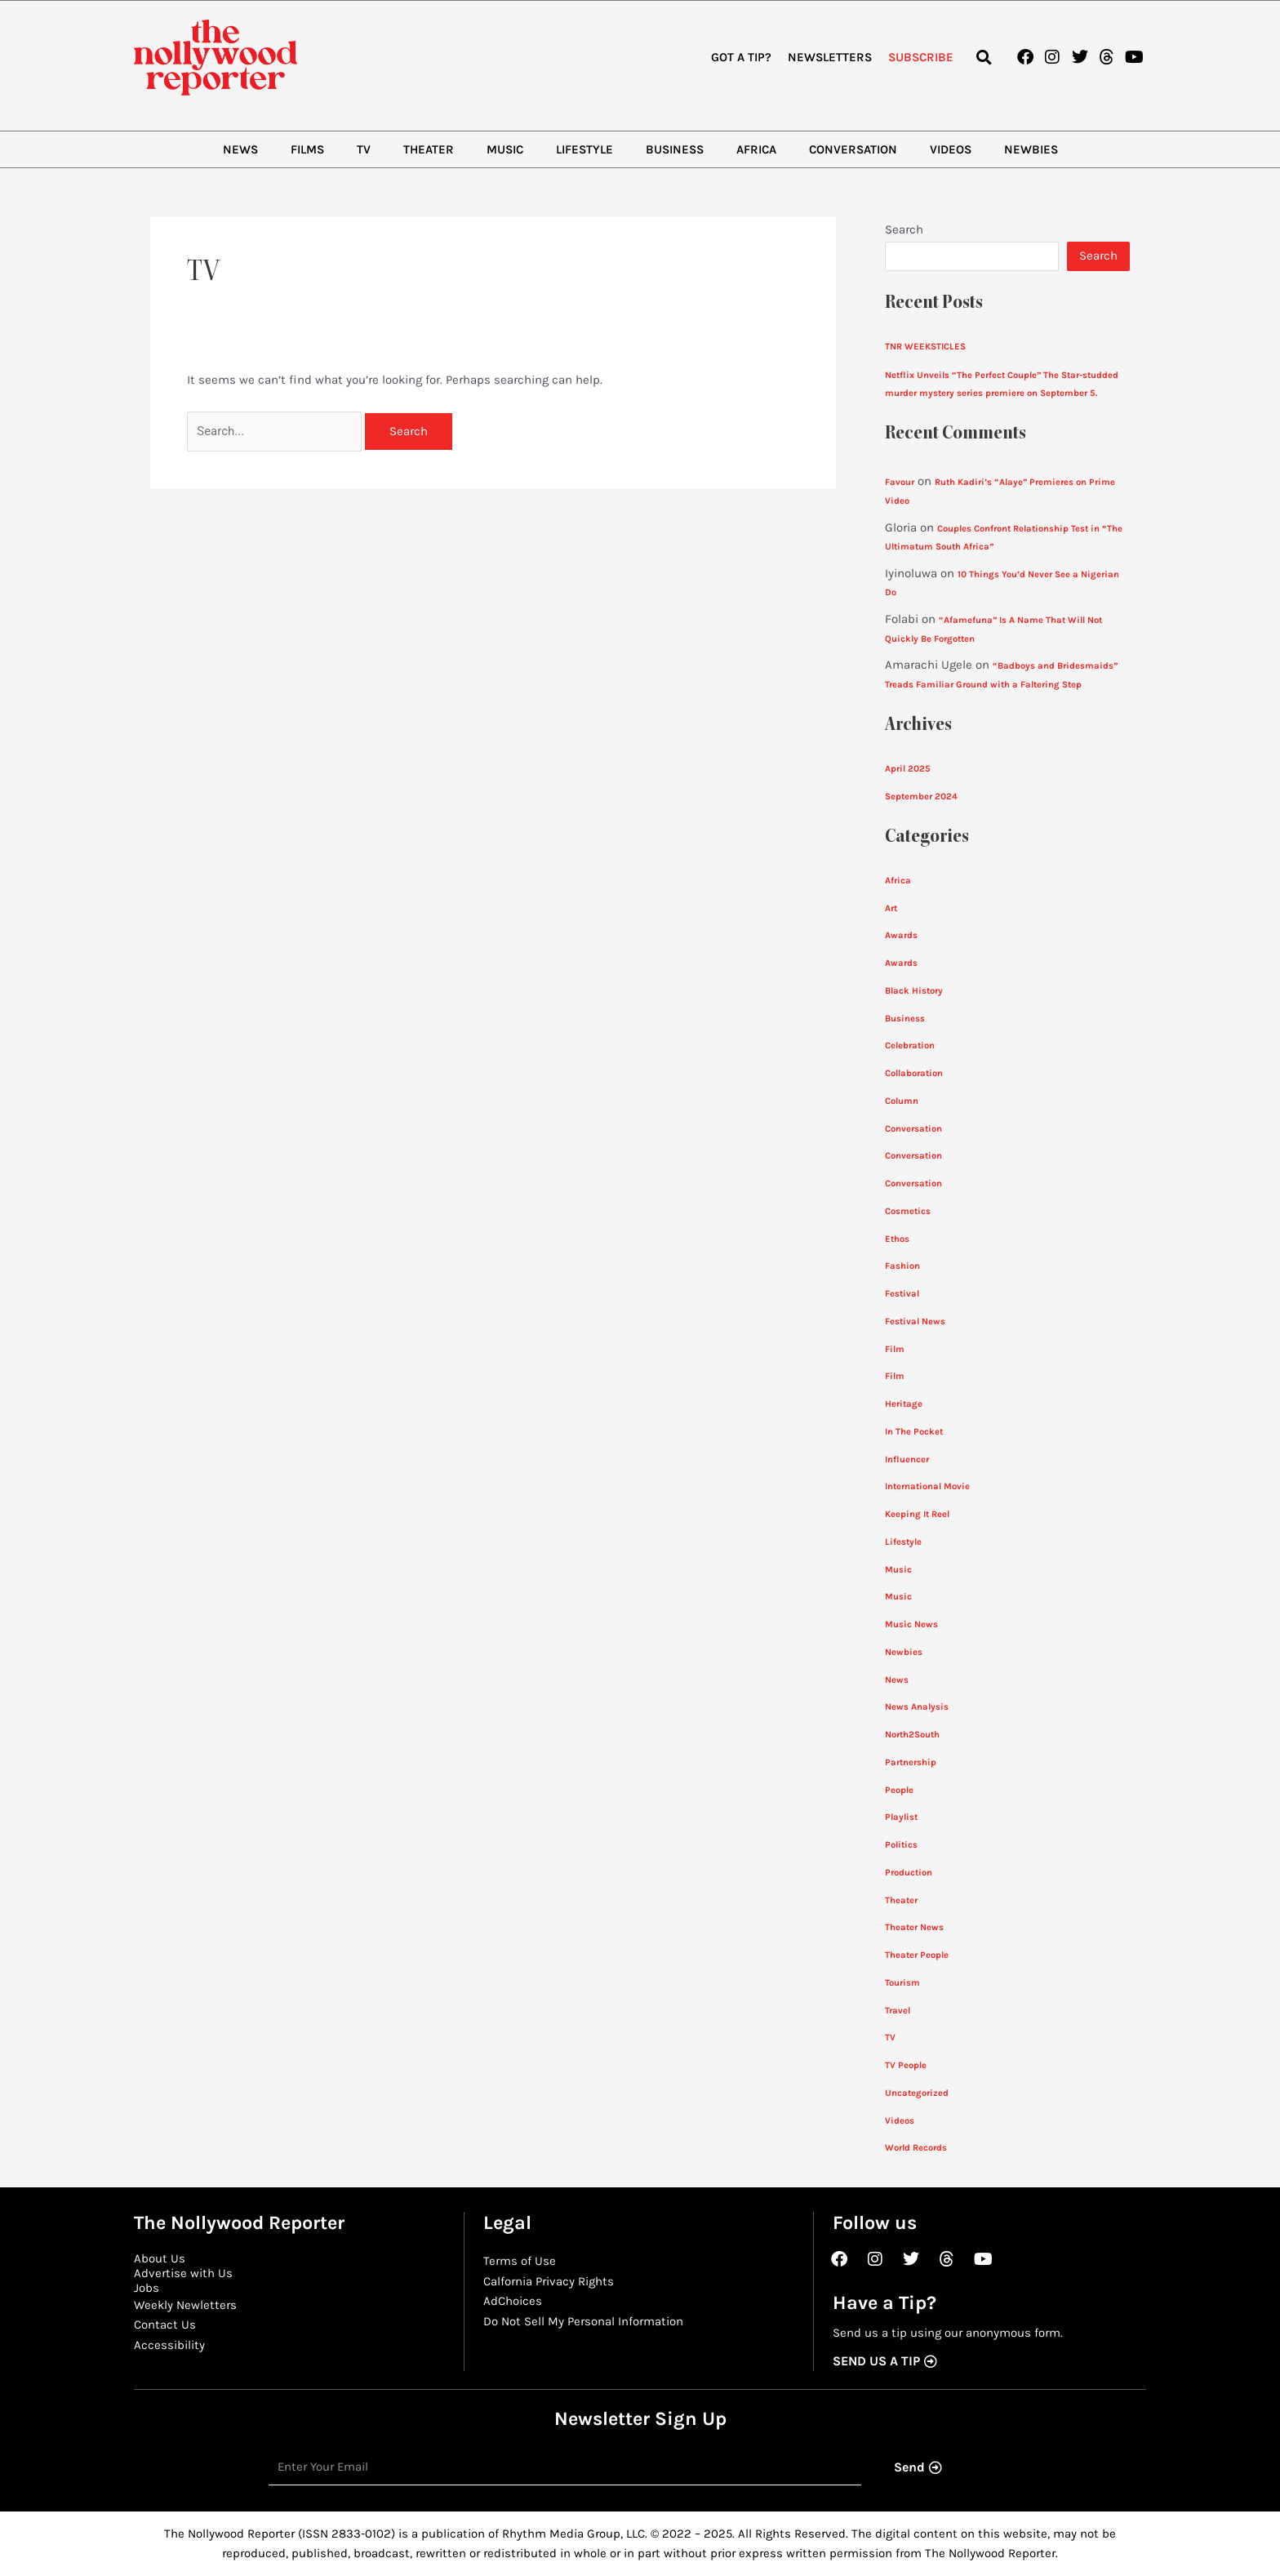 Image resolution: width=1280 pixels, height=2576 pixels. I want to click on Music, so click(505, 149).